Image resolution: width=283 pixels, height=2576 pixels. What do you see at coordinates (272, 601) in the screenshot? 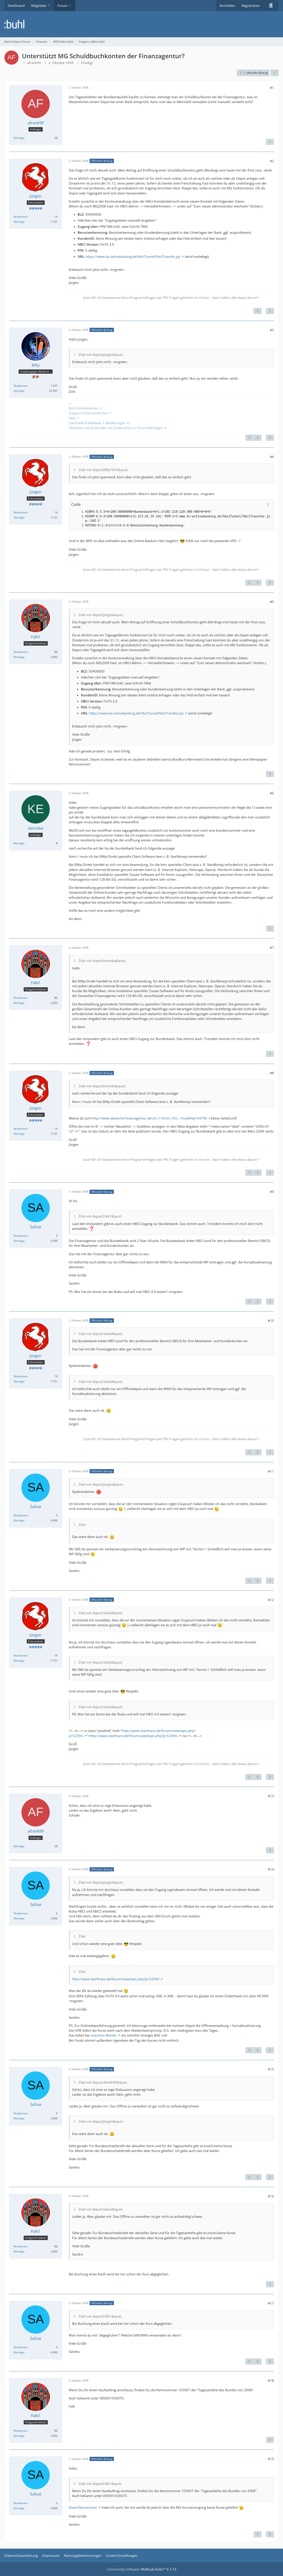
I see `#5 [Teilen]` at bounding box center [272, 601].